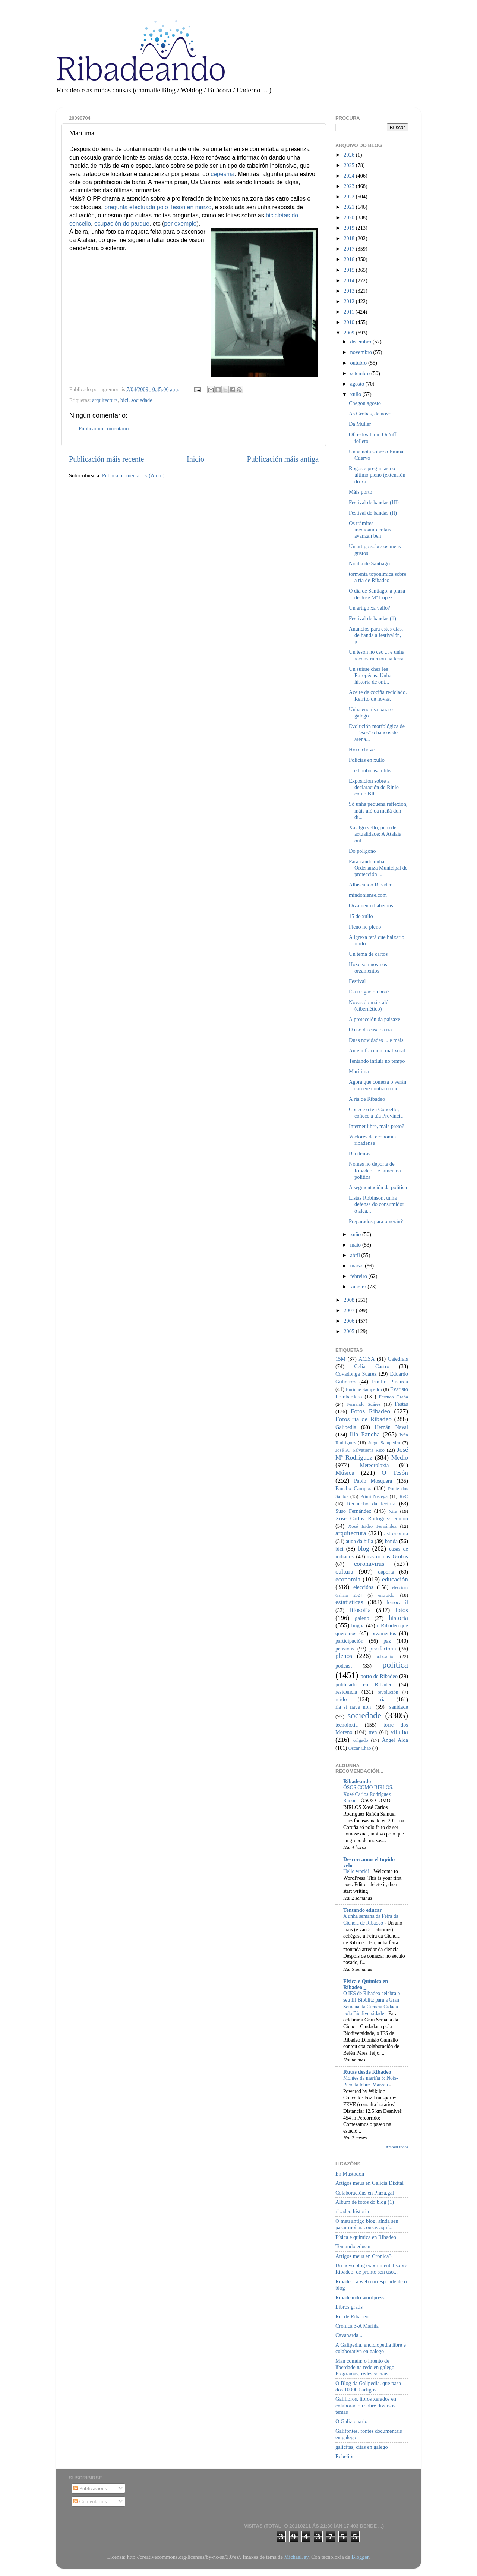  What do you see at coordinates (345, 2456) in the screenshot?
I see `Rebelión` at bounding box center [345, 2456].